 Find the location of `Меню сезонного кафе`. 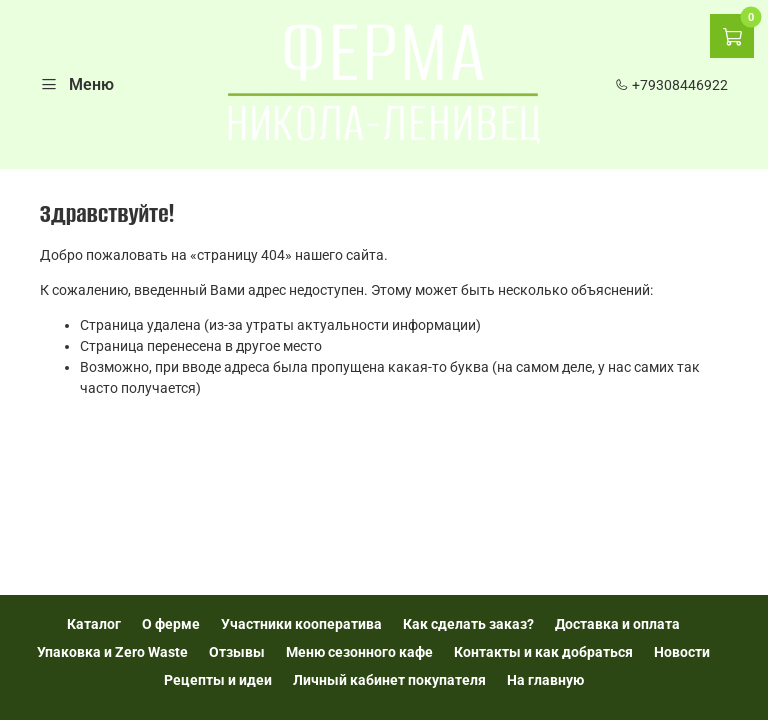

Меню сезонного кафе is located at coordinates (359, 652).